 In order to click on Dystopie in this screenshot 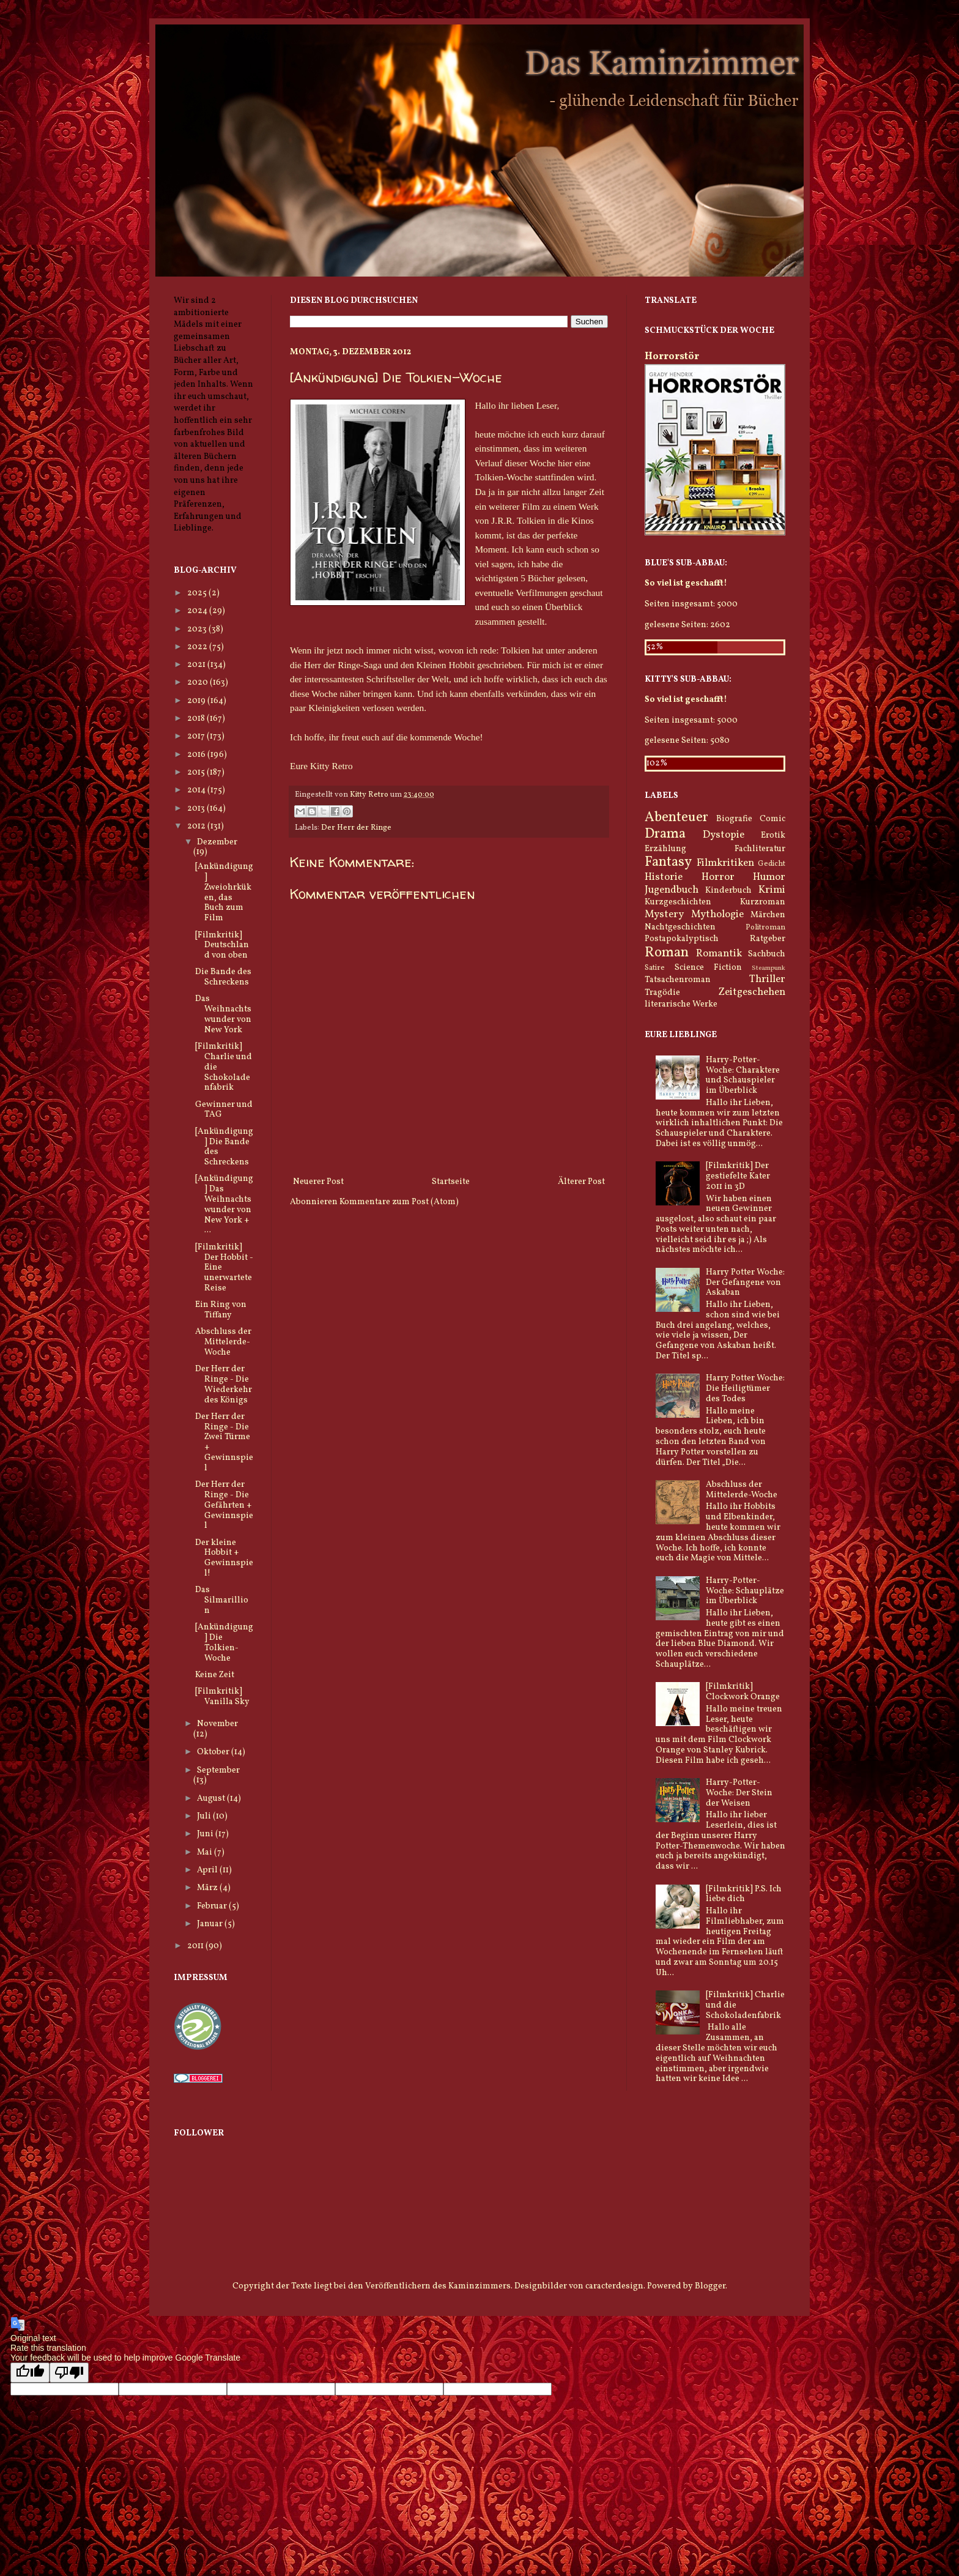, I will do `click(723, 835)`.